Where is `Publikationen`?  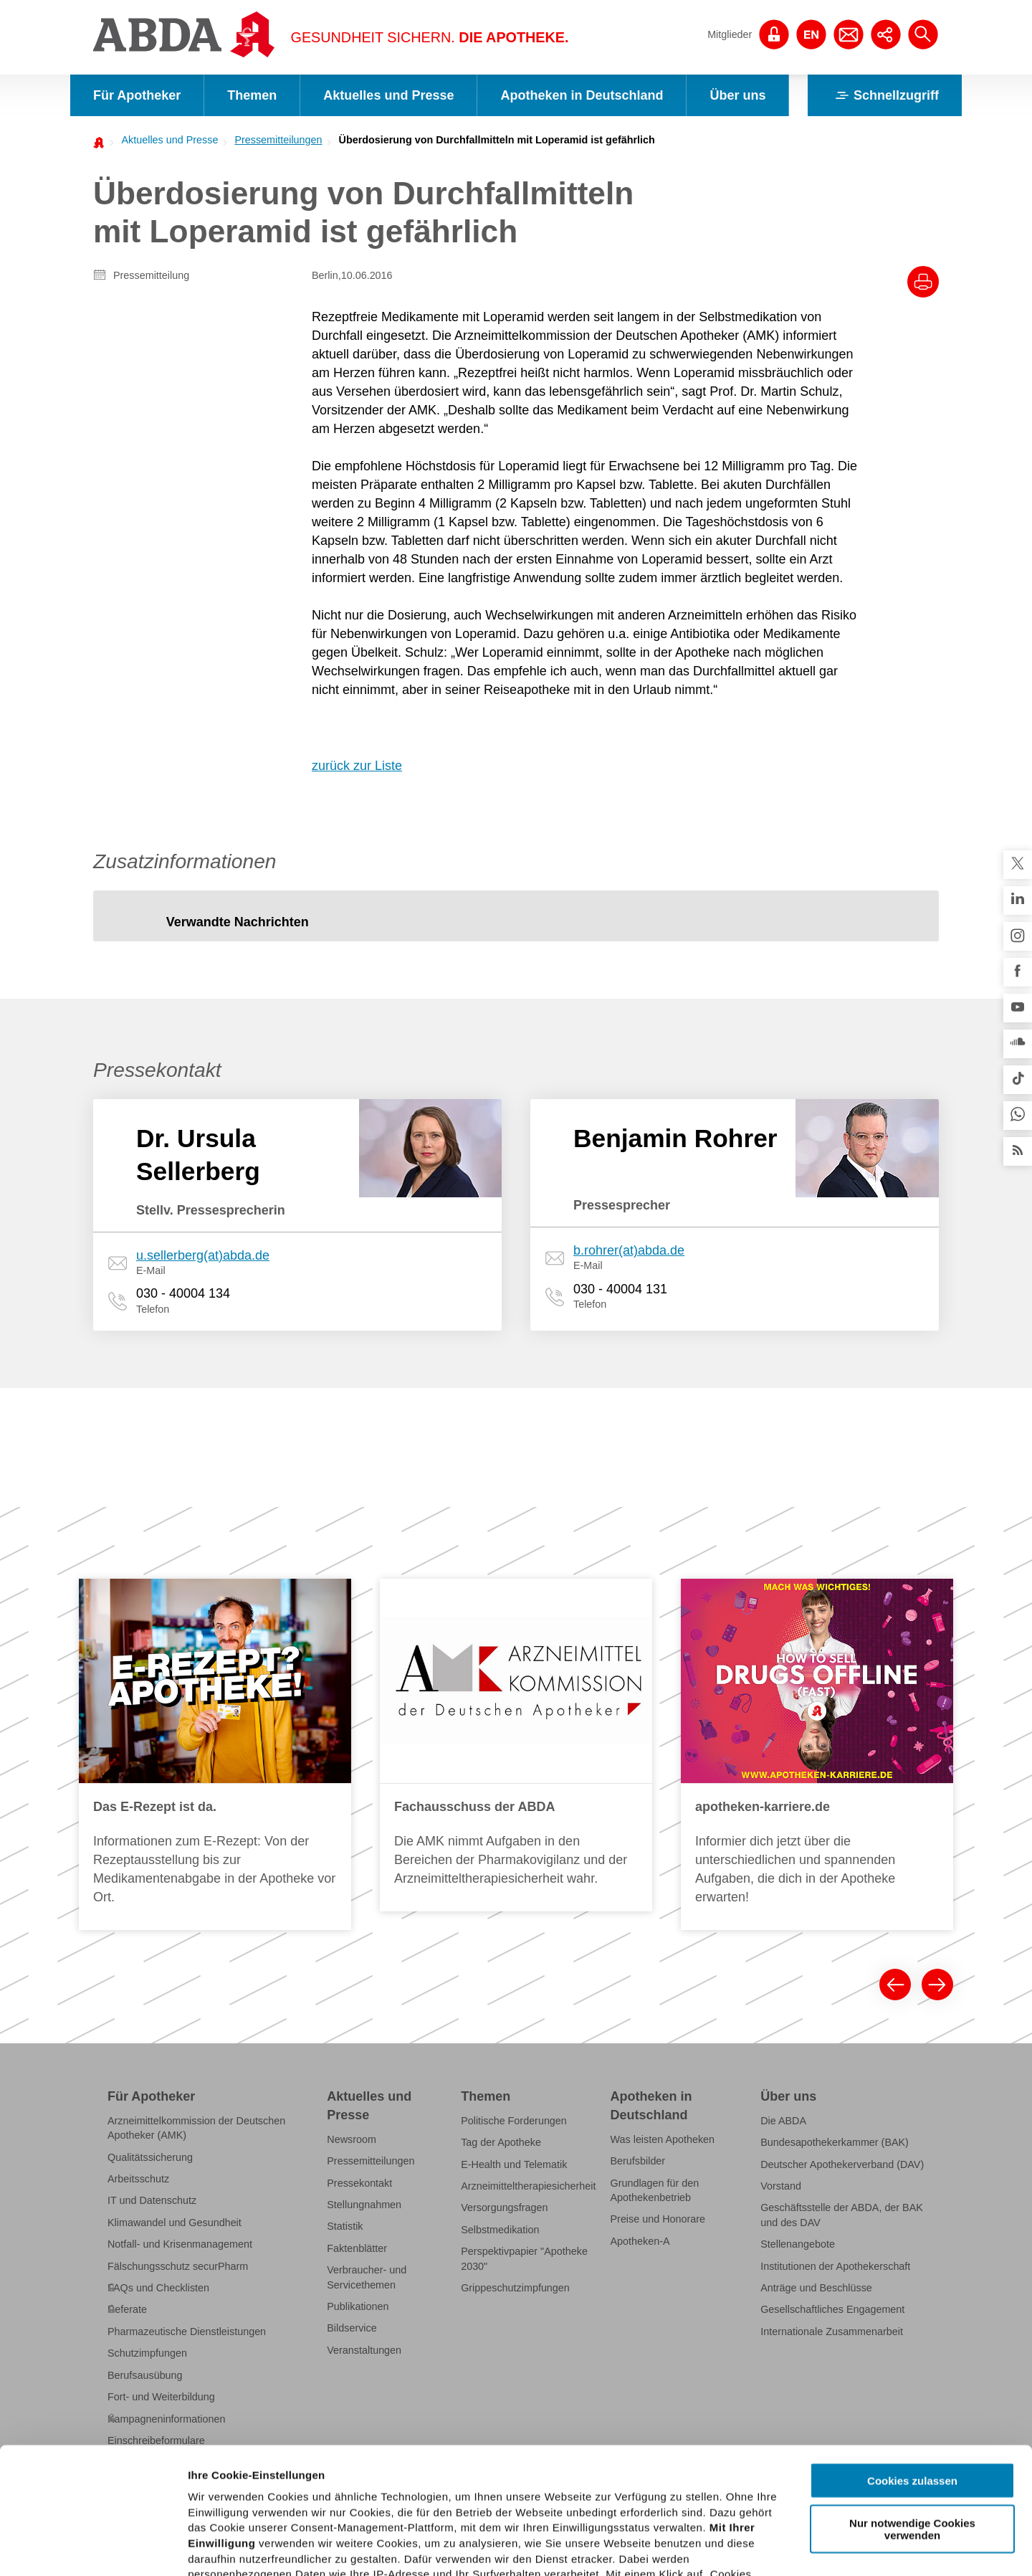
Publikationen is located at coordinates (357, 2306).